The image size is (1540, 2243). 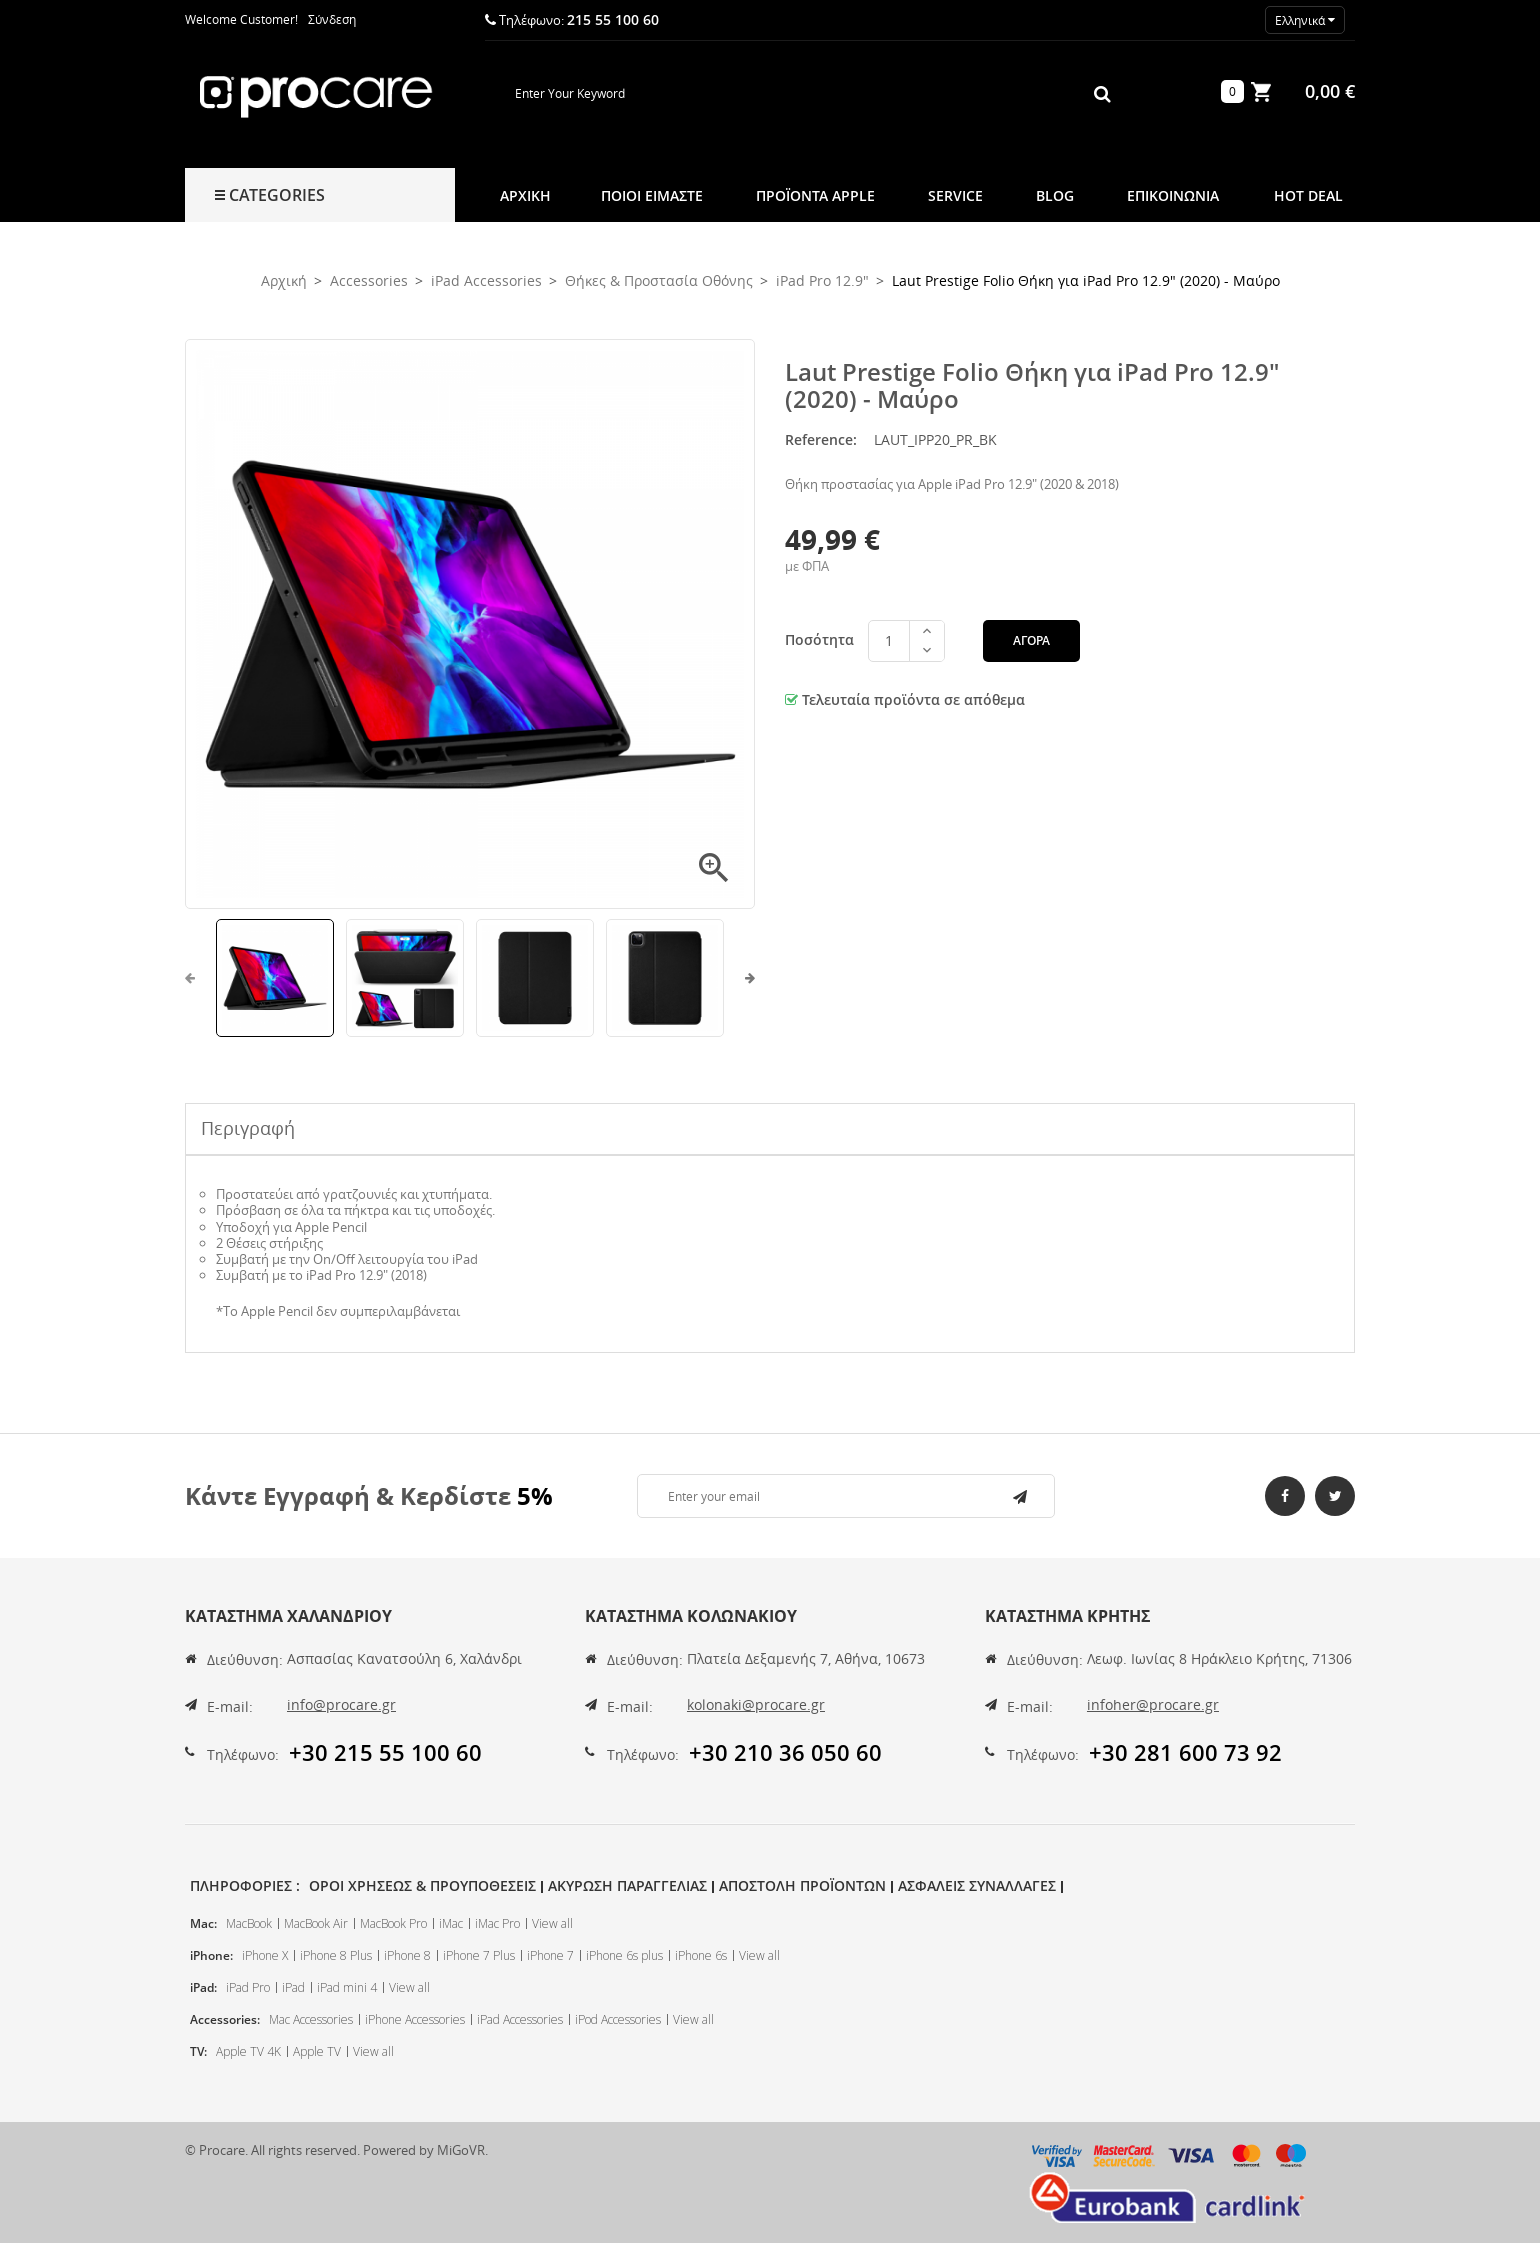 I want to click on Blog, so click(x=1055, y=195).